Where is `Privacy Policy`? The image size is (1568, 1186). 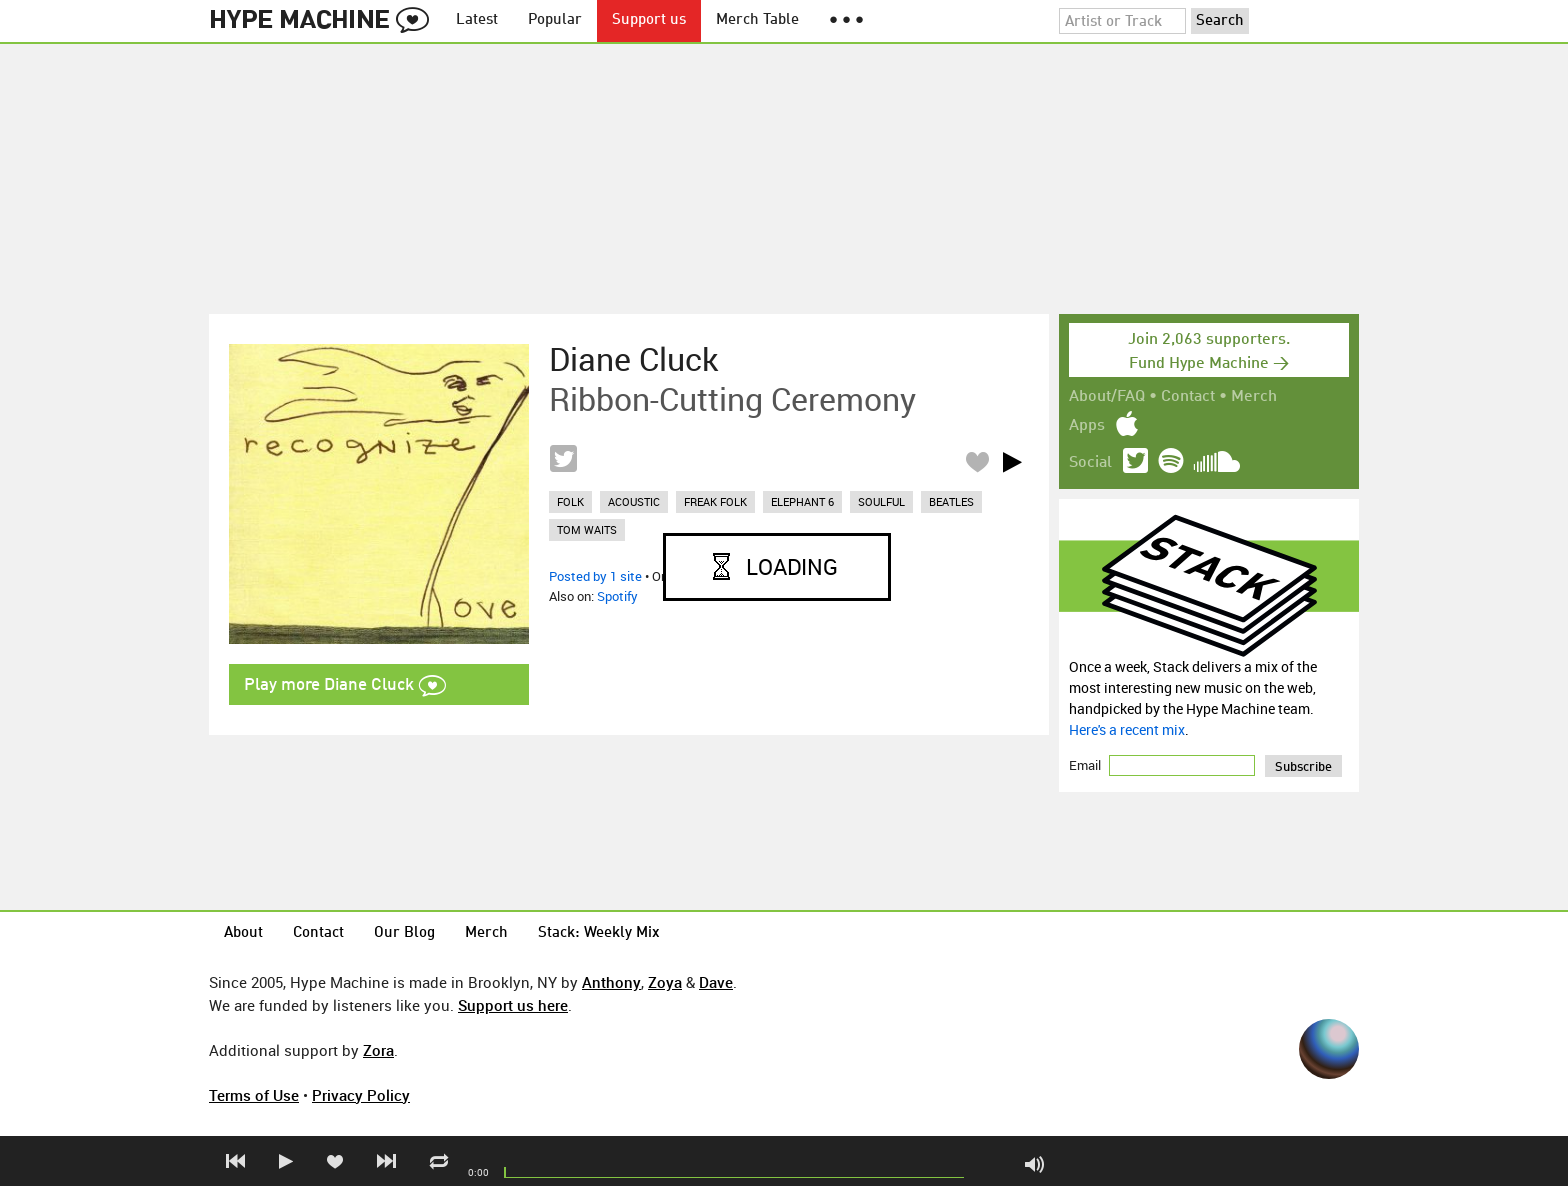 Privacy Policy is located at coordinates (361, 1095).